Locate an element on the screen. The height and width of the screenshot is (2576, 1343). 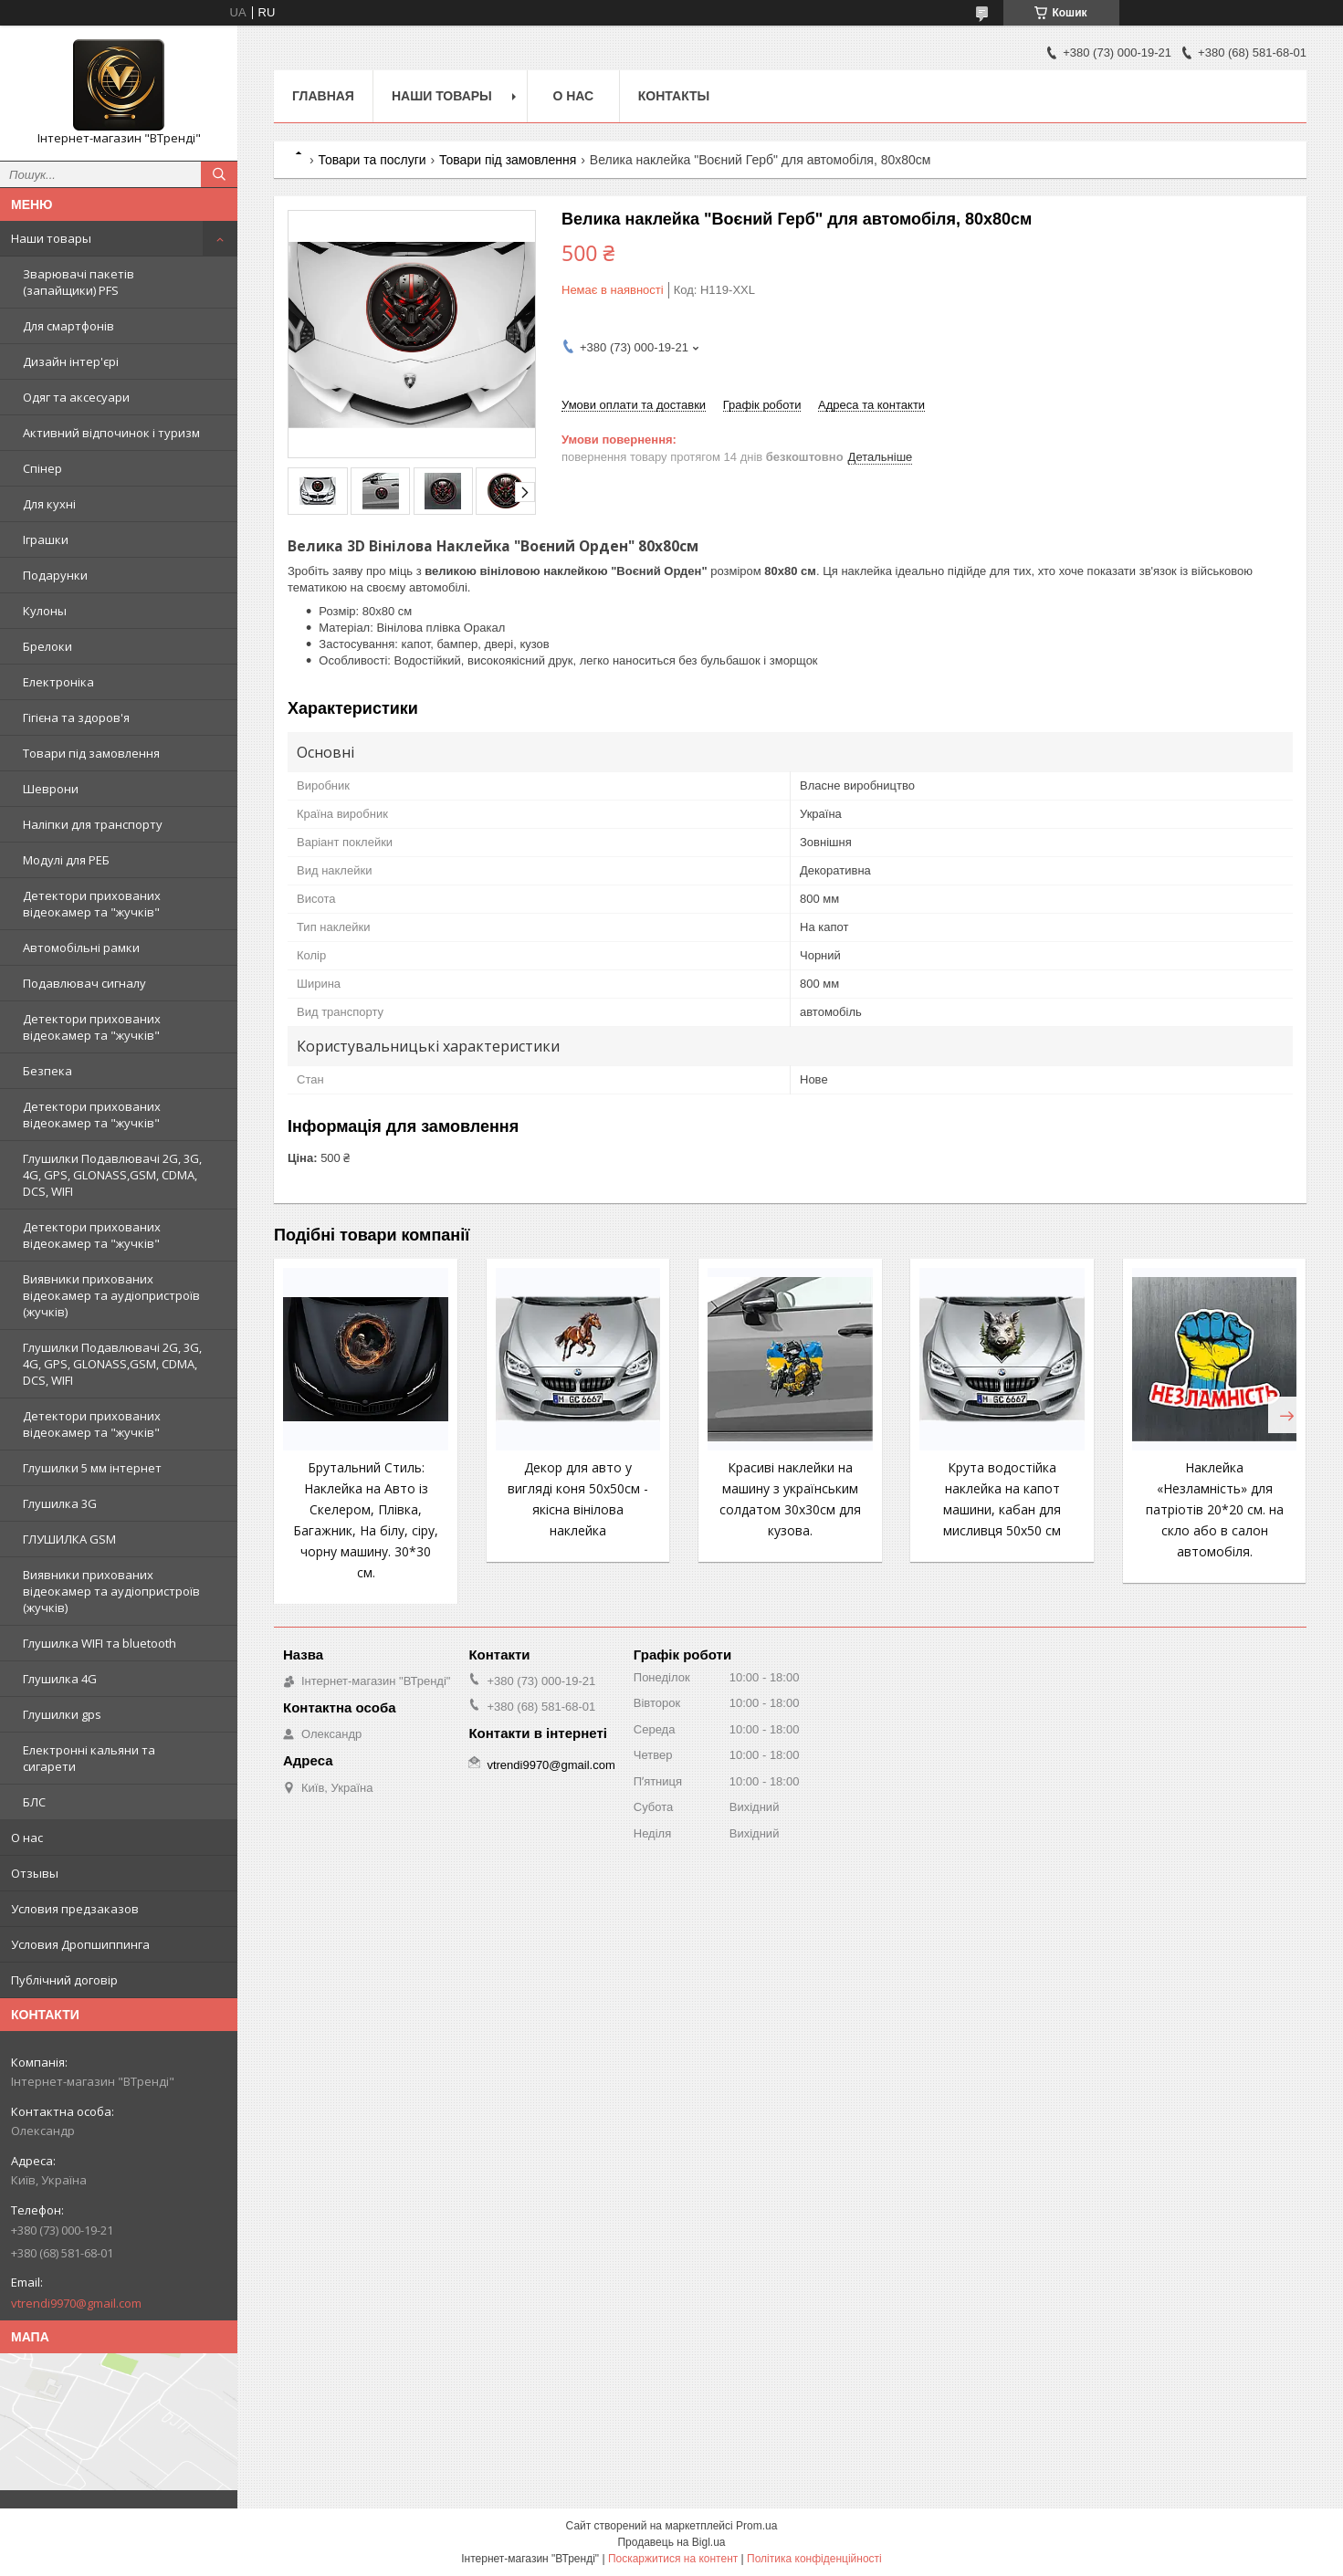
Глушилка WIFI та bluetooth is located at coordinates (99, 1643).